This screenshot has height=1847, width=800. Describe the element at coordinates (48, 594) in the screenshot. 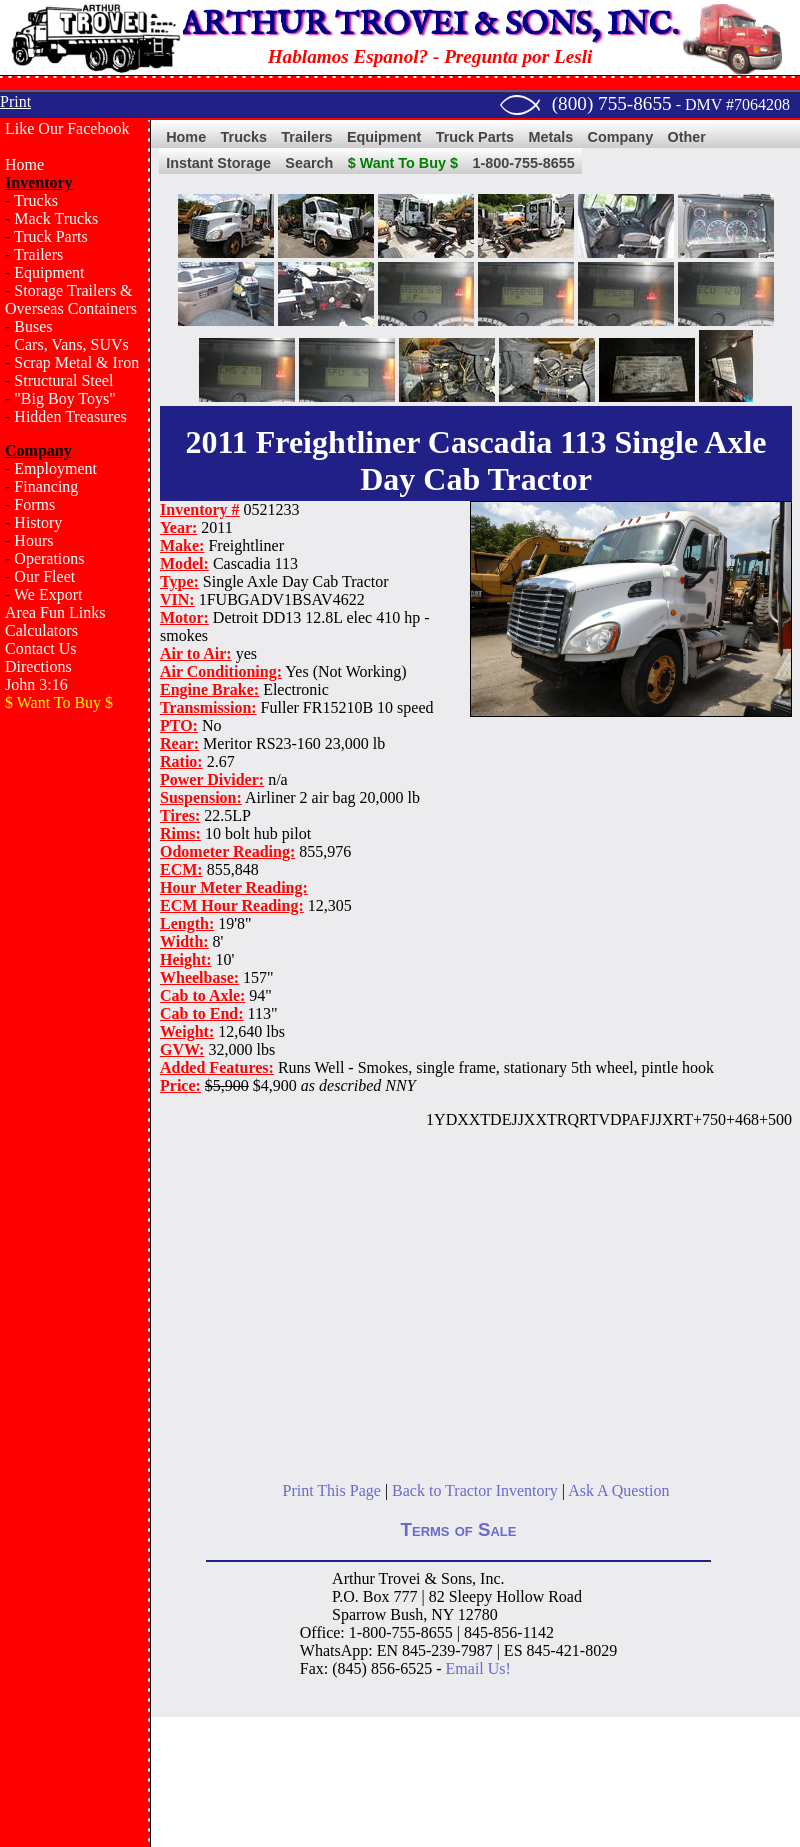

I see `We Export` at that location.